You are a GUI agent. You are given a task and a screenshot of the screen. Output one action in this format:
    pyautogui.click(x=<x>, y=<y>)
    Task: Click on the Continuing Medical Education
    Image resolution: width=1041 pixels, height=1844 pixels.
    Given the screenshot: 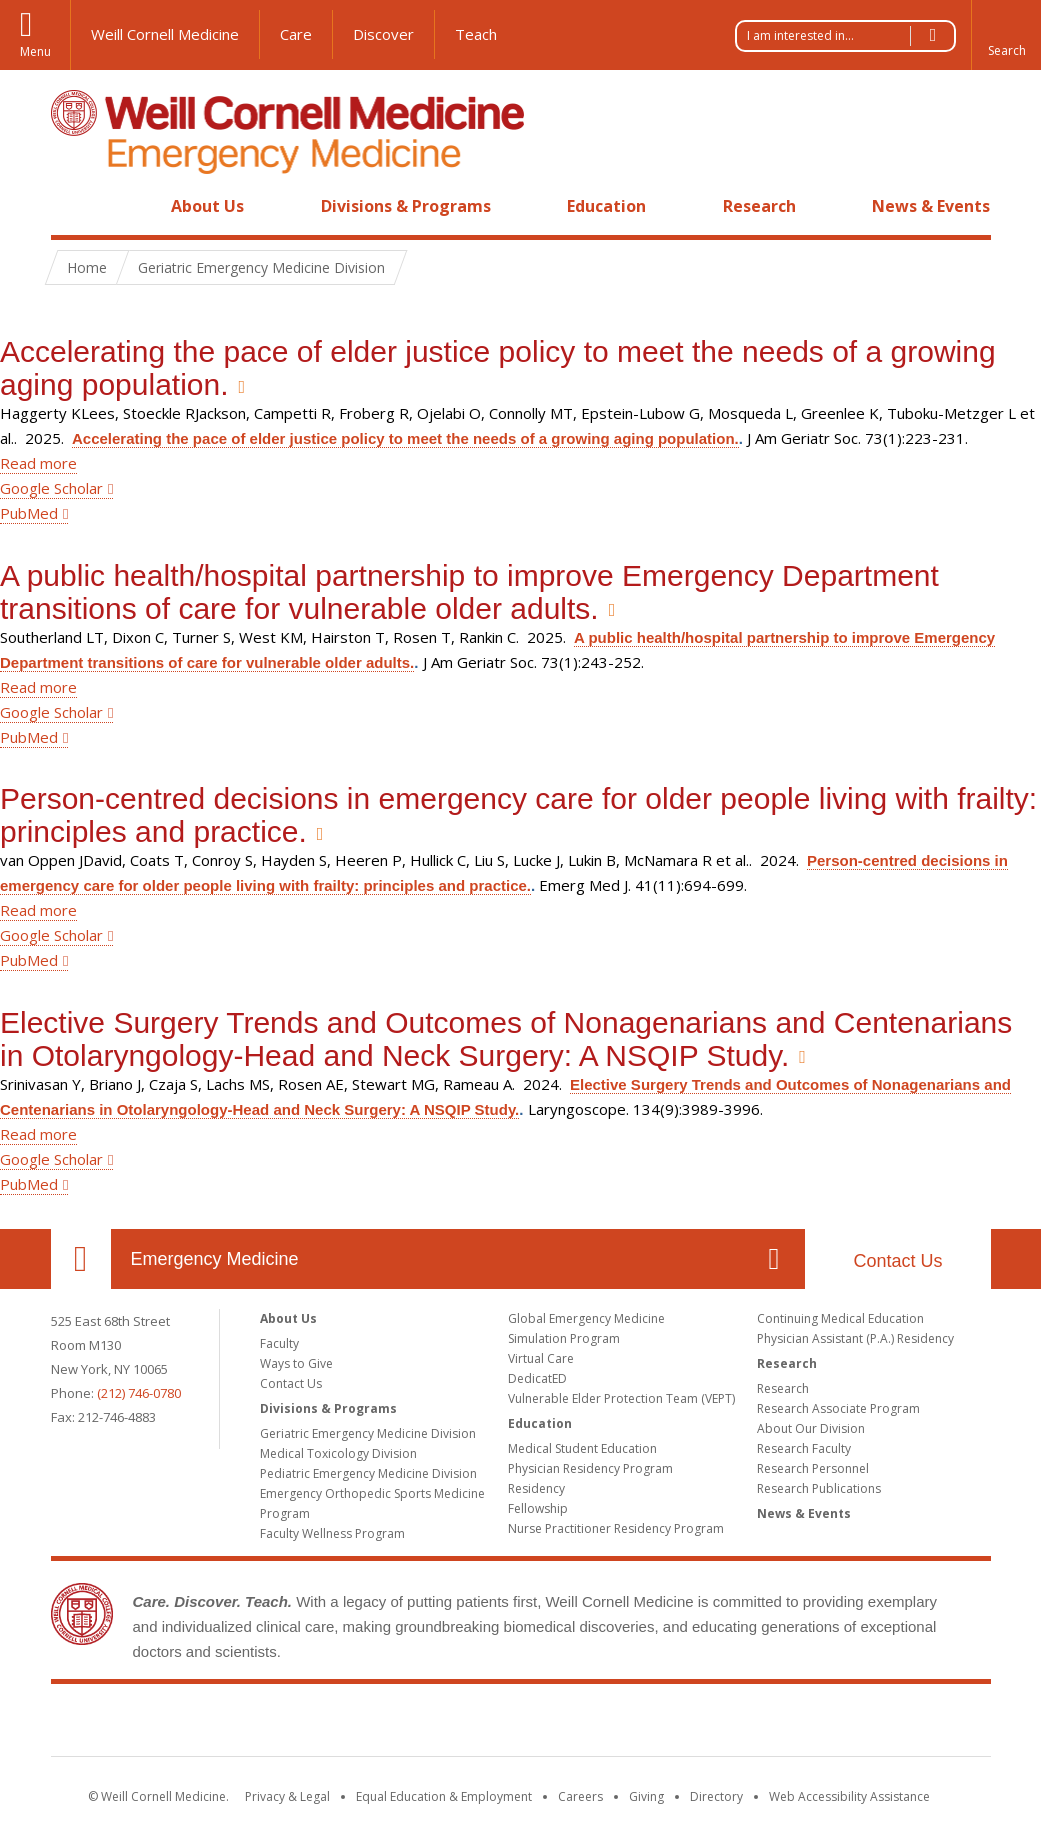 What is the action you would take?
    pyautogui.click(x=840, y=1318)
    